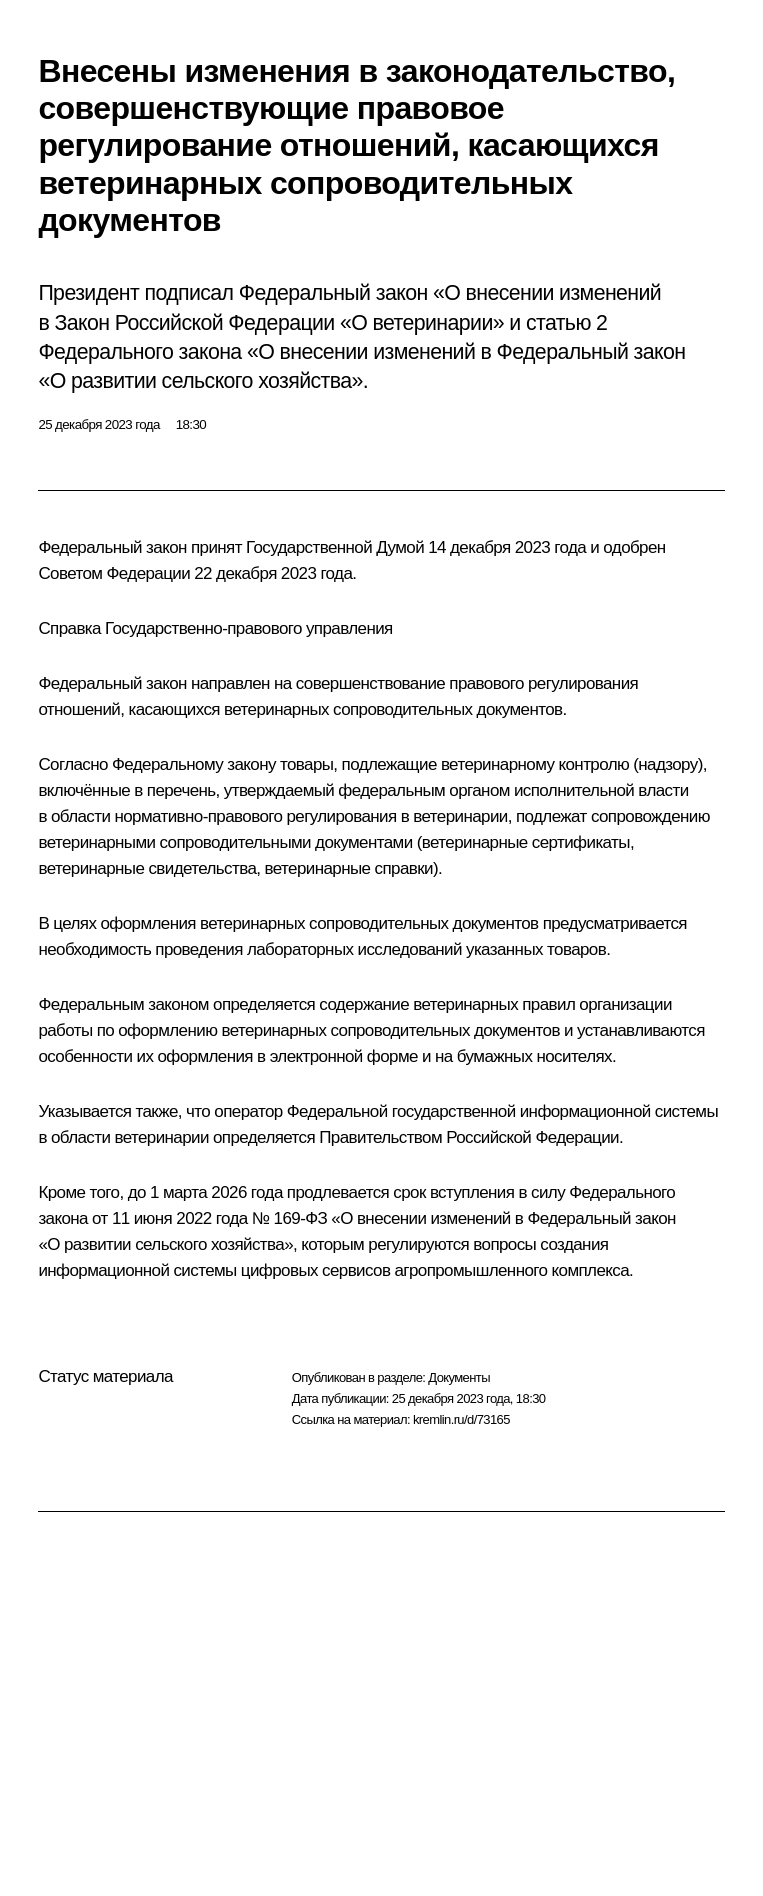 The width and height of the screenshot is (763, 1896). Describe the element at coordinates (461, 1419) in the screenshot. I see `kremlin.ru/d/73165` at that location.